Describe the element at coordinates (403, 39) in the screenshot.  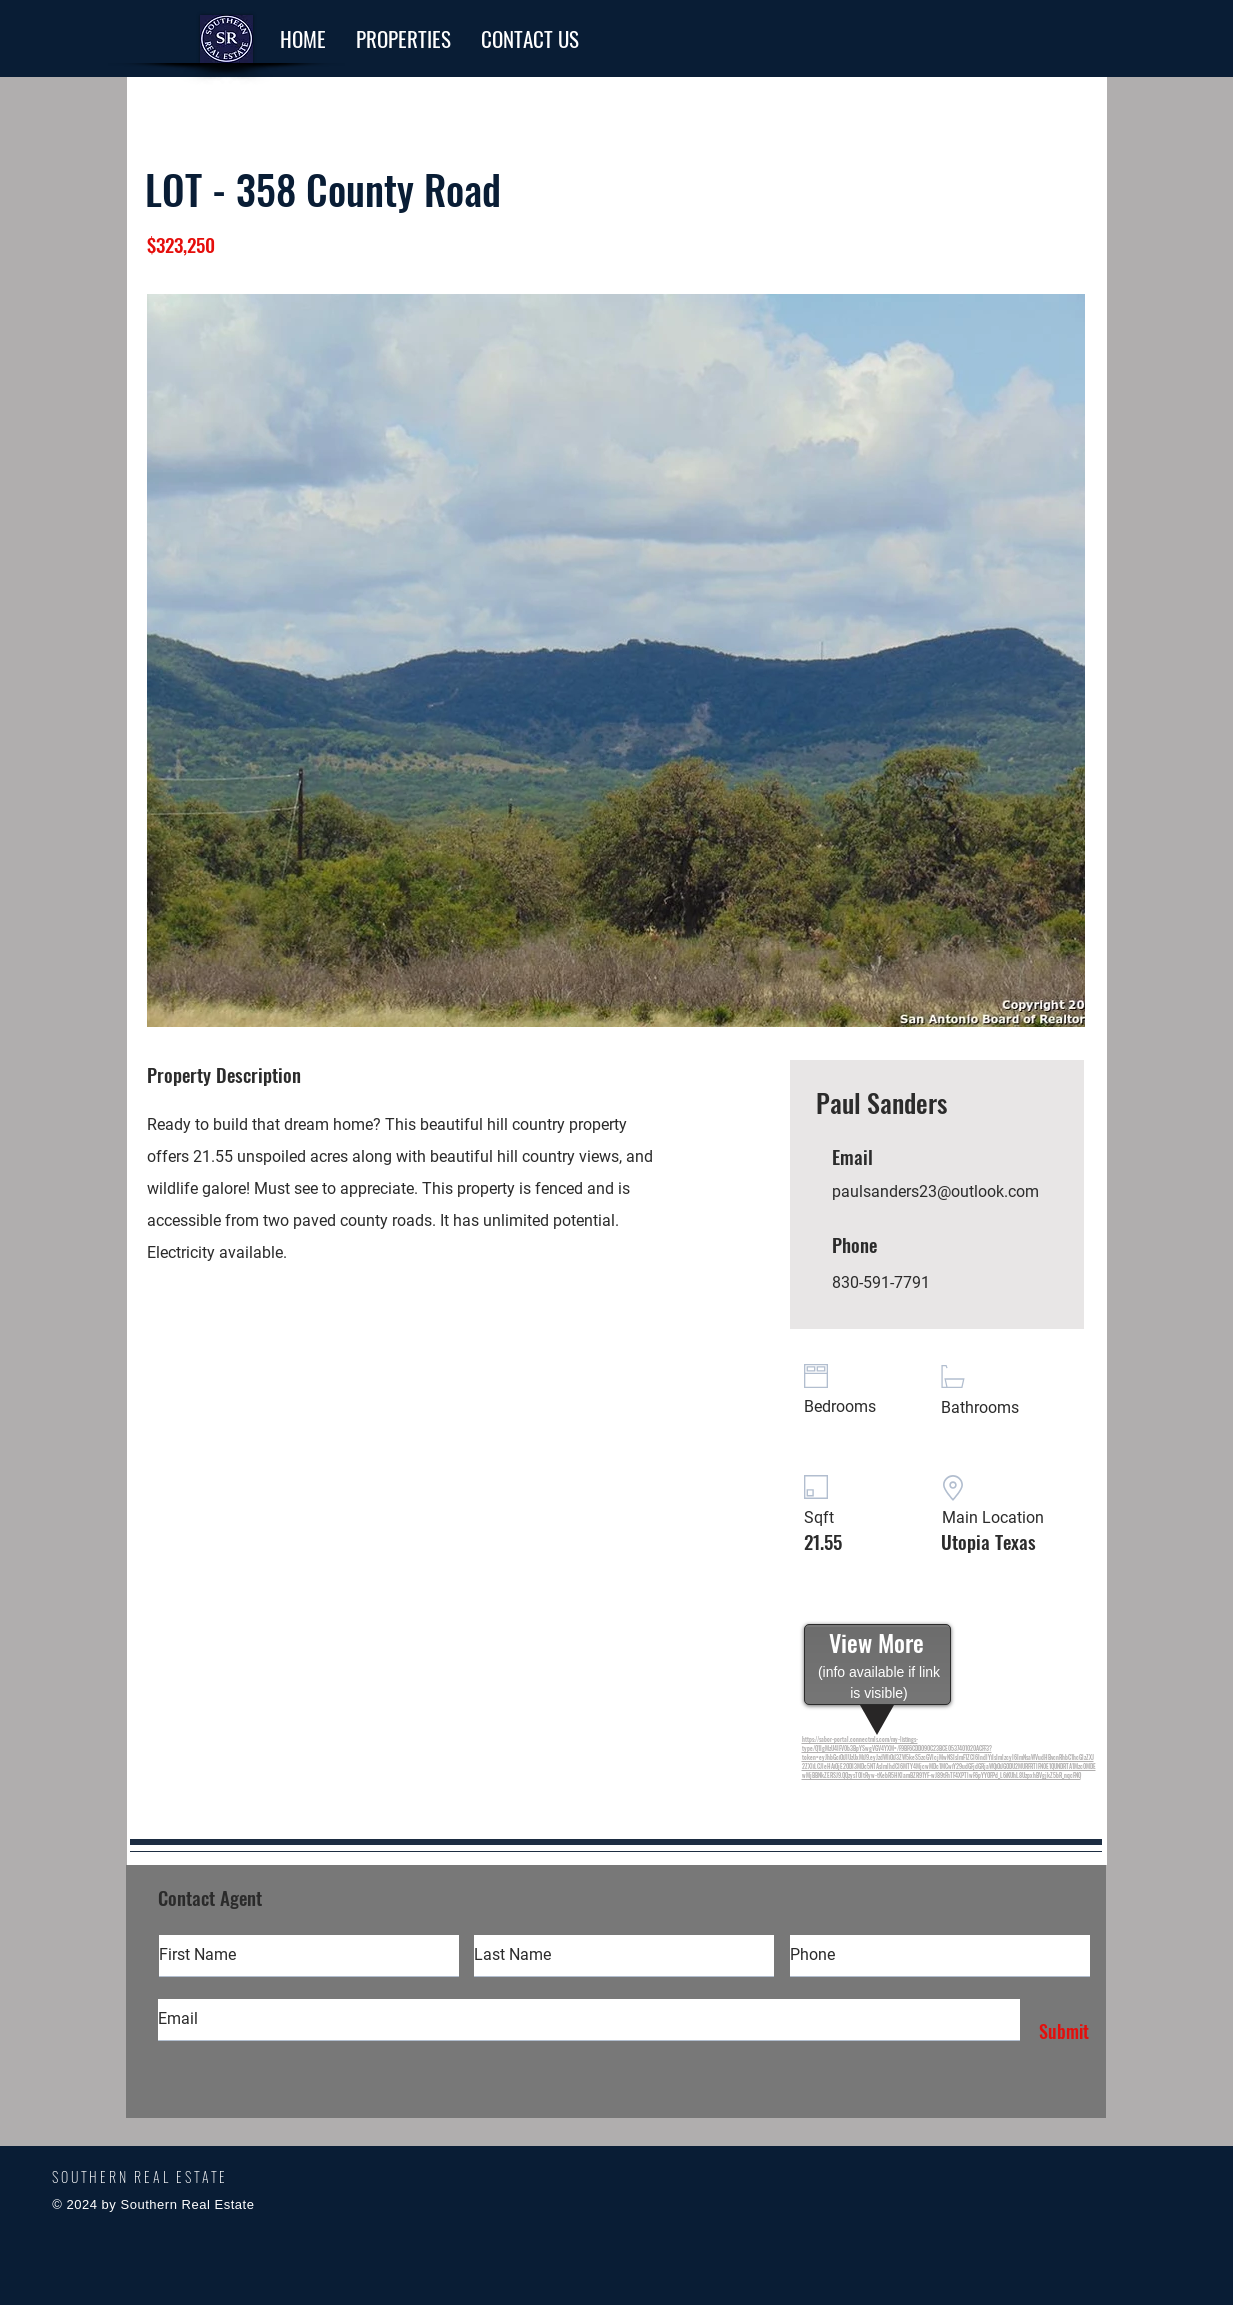
I see `[button]` at that location.